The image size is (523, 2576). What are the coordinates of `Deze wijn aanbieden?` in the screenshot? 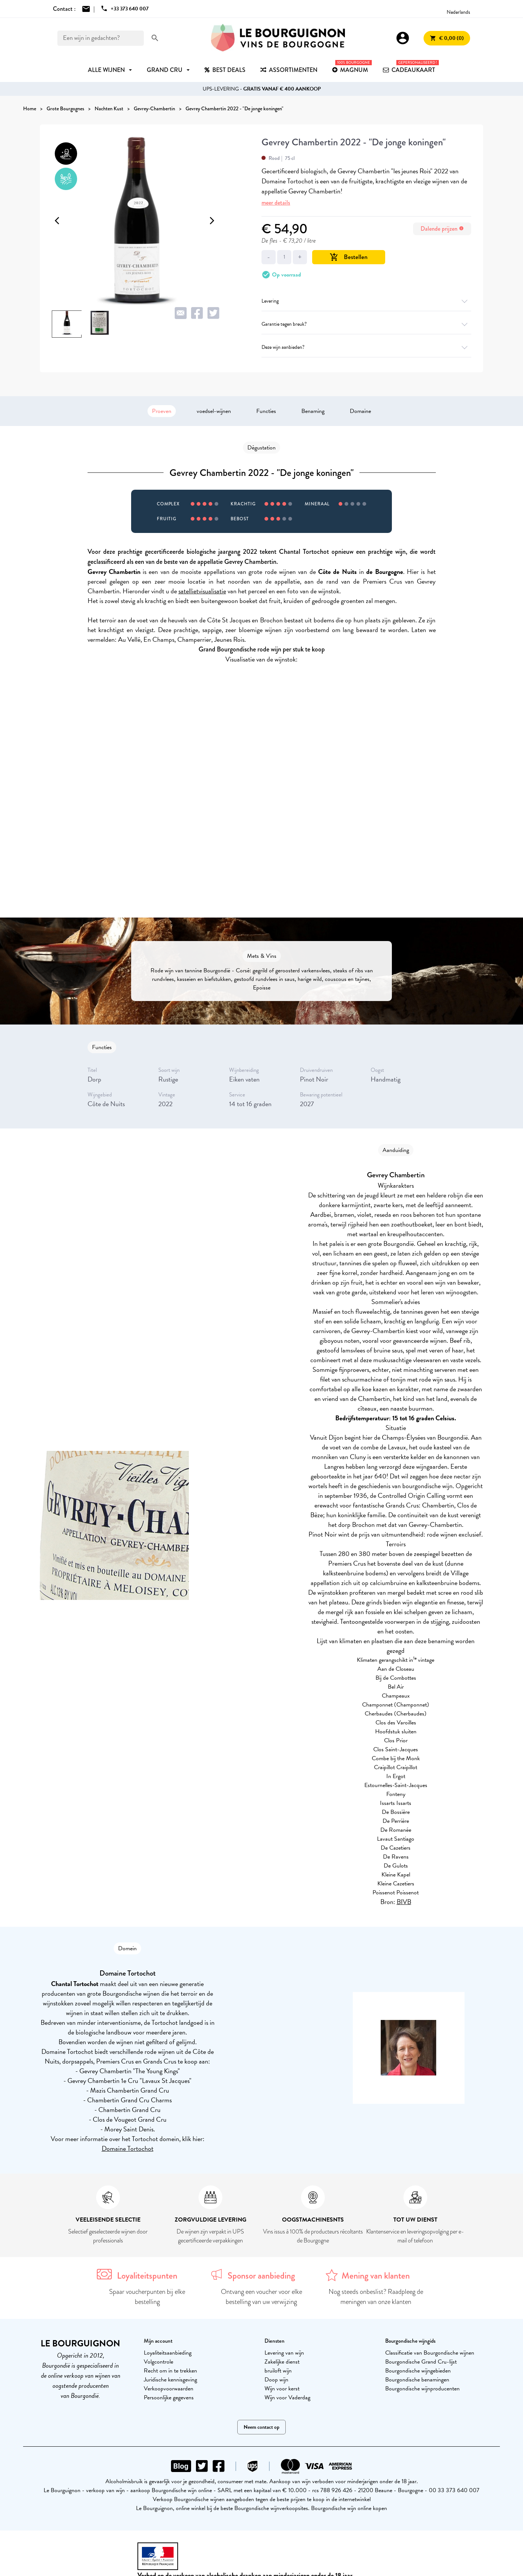 It's located at (366, 347).